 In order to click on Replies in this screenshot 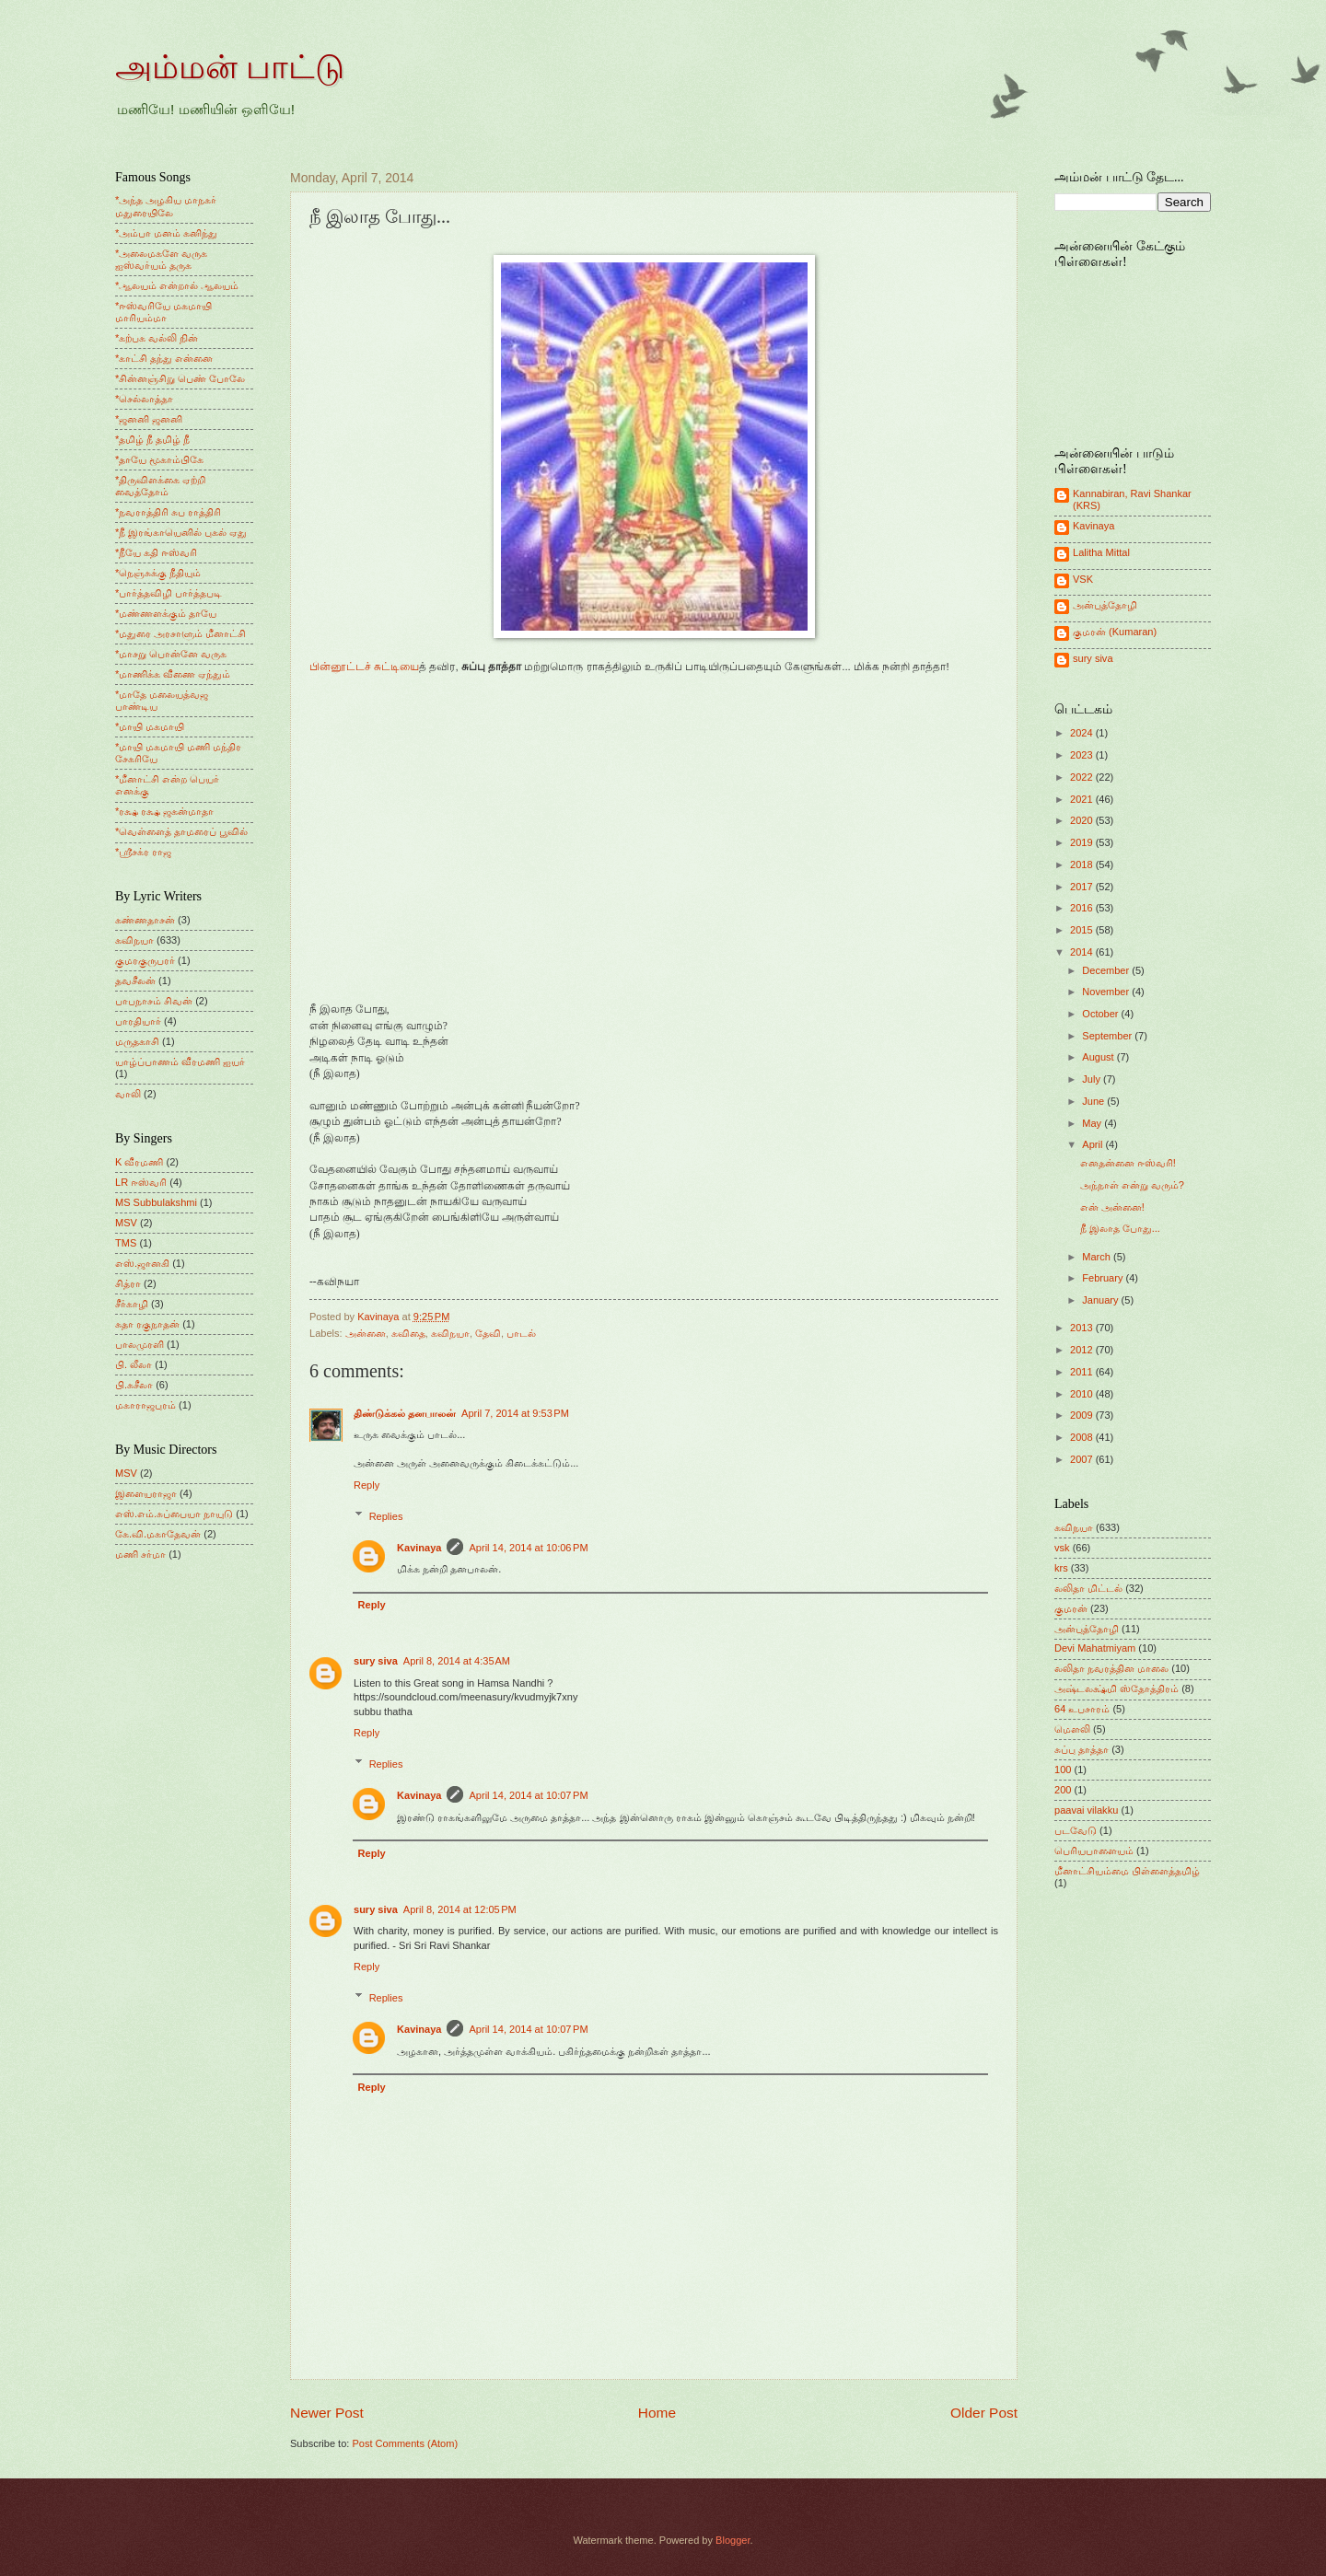, I will do `click(386, 1515)`.